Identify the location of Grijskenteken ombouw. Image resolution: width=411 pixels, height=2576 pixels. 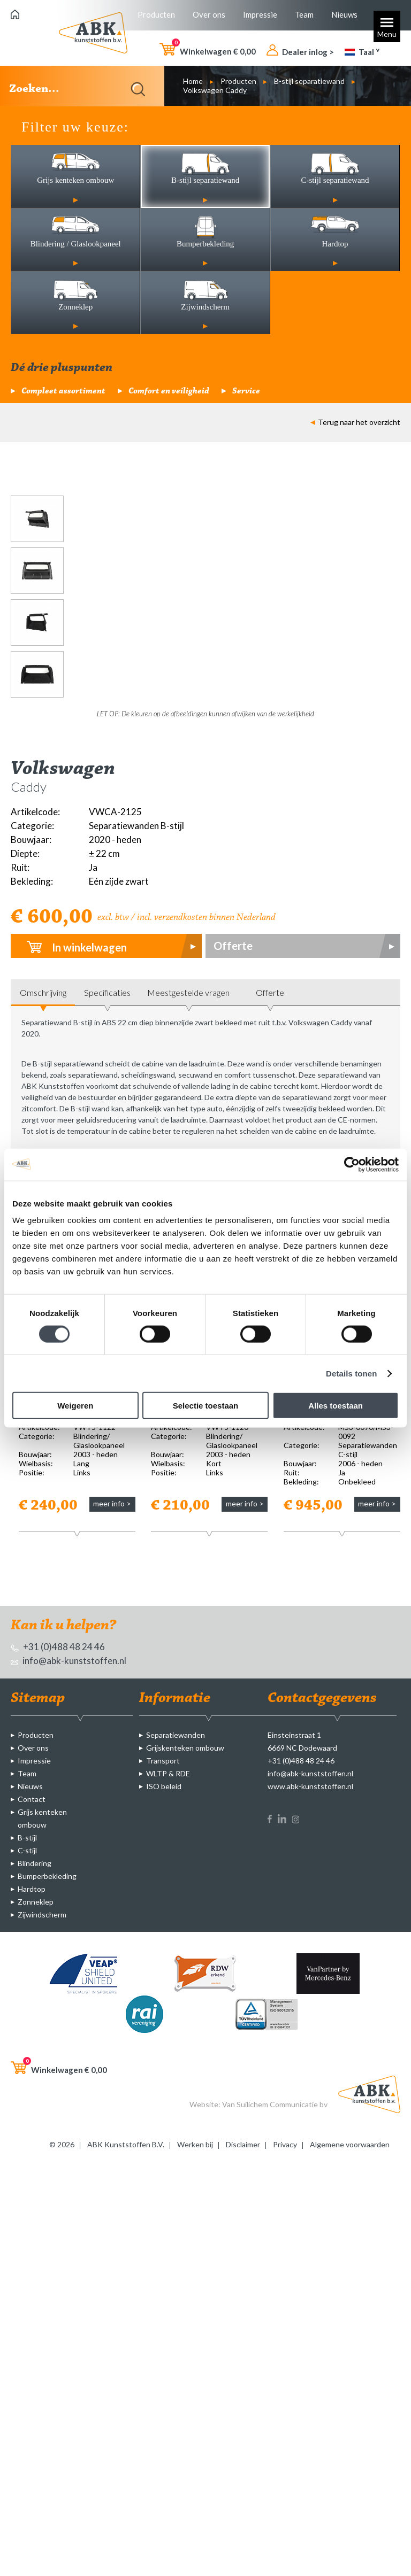
(185, 1747).